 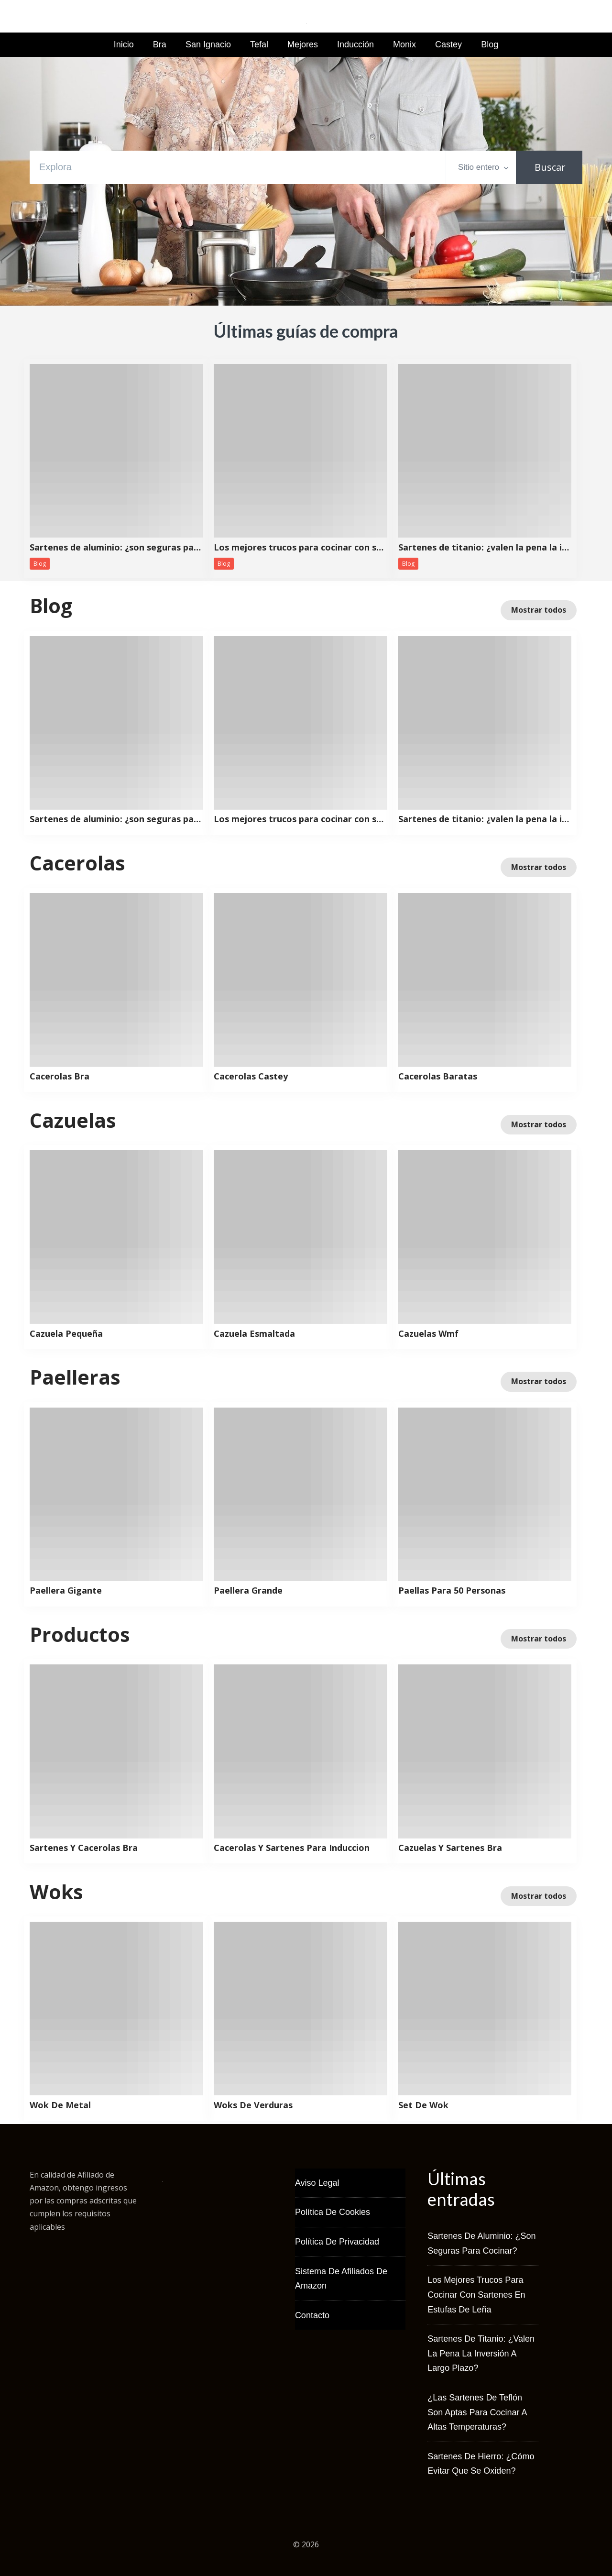 What do you see at coordinates (259, 44) in the screenshot?
I see `Tefal` at bounding box center [259, 44].